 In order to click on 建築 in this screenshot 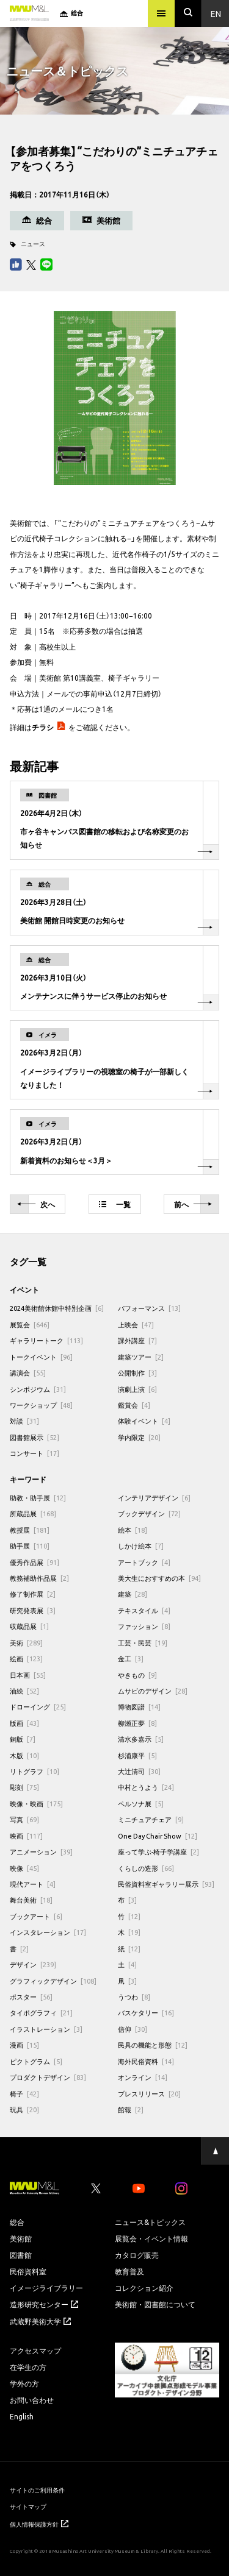, I will do `click(132, 1594)`.